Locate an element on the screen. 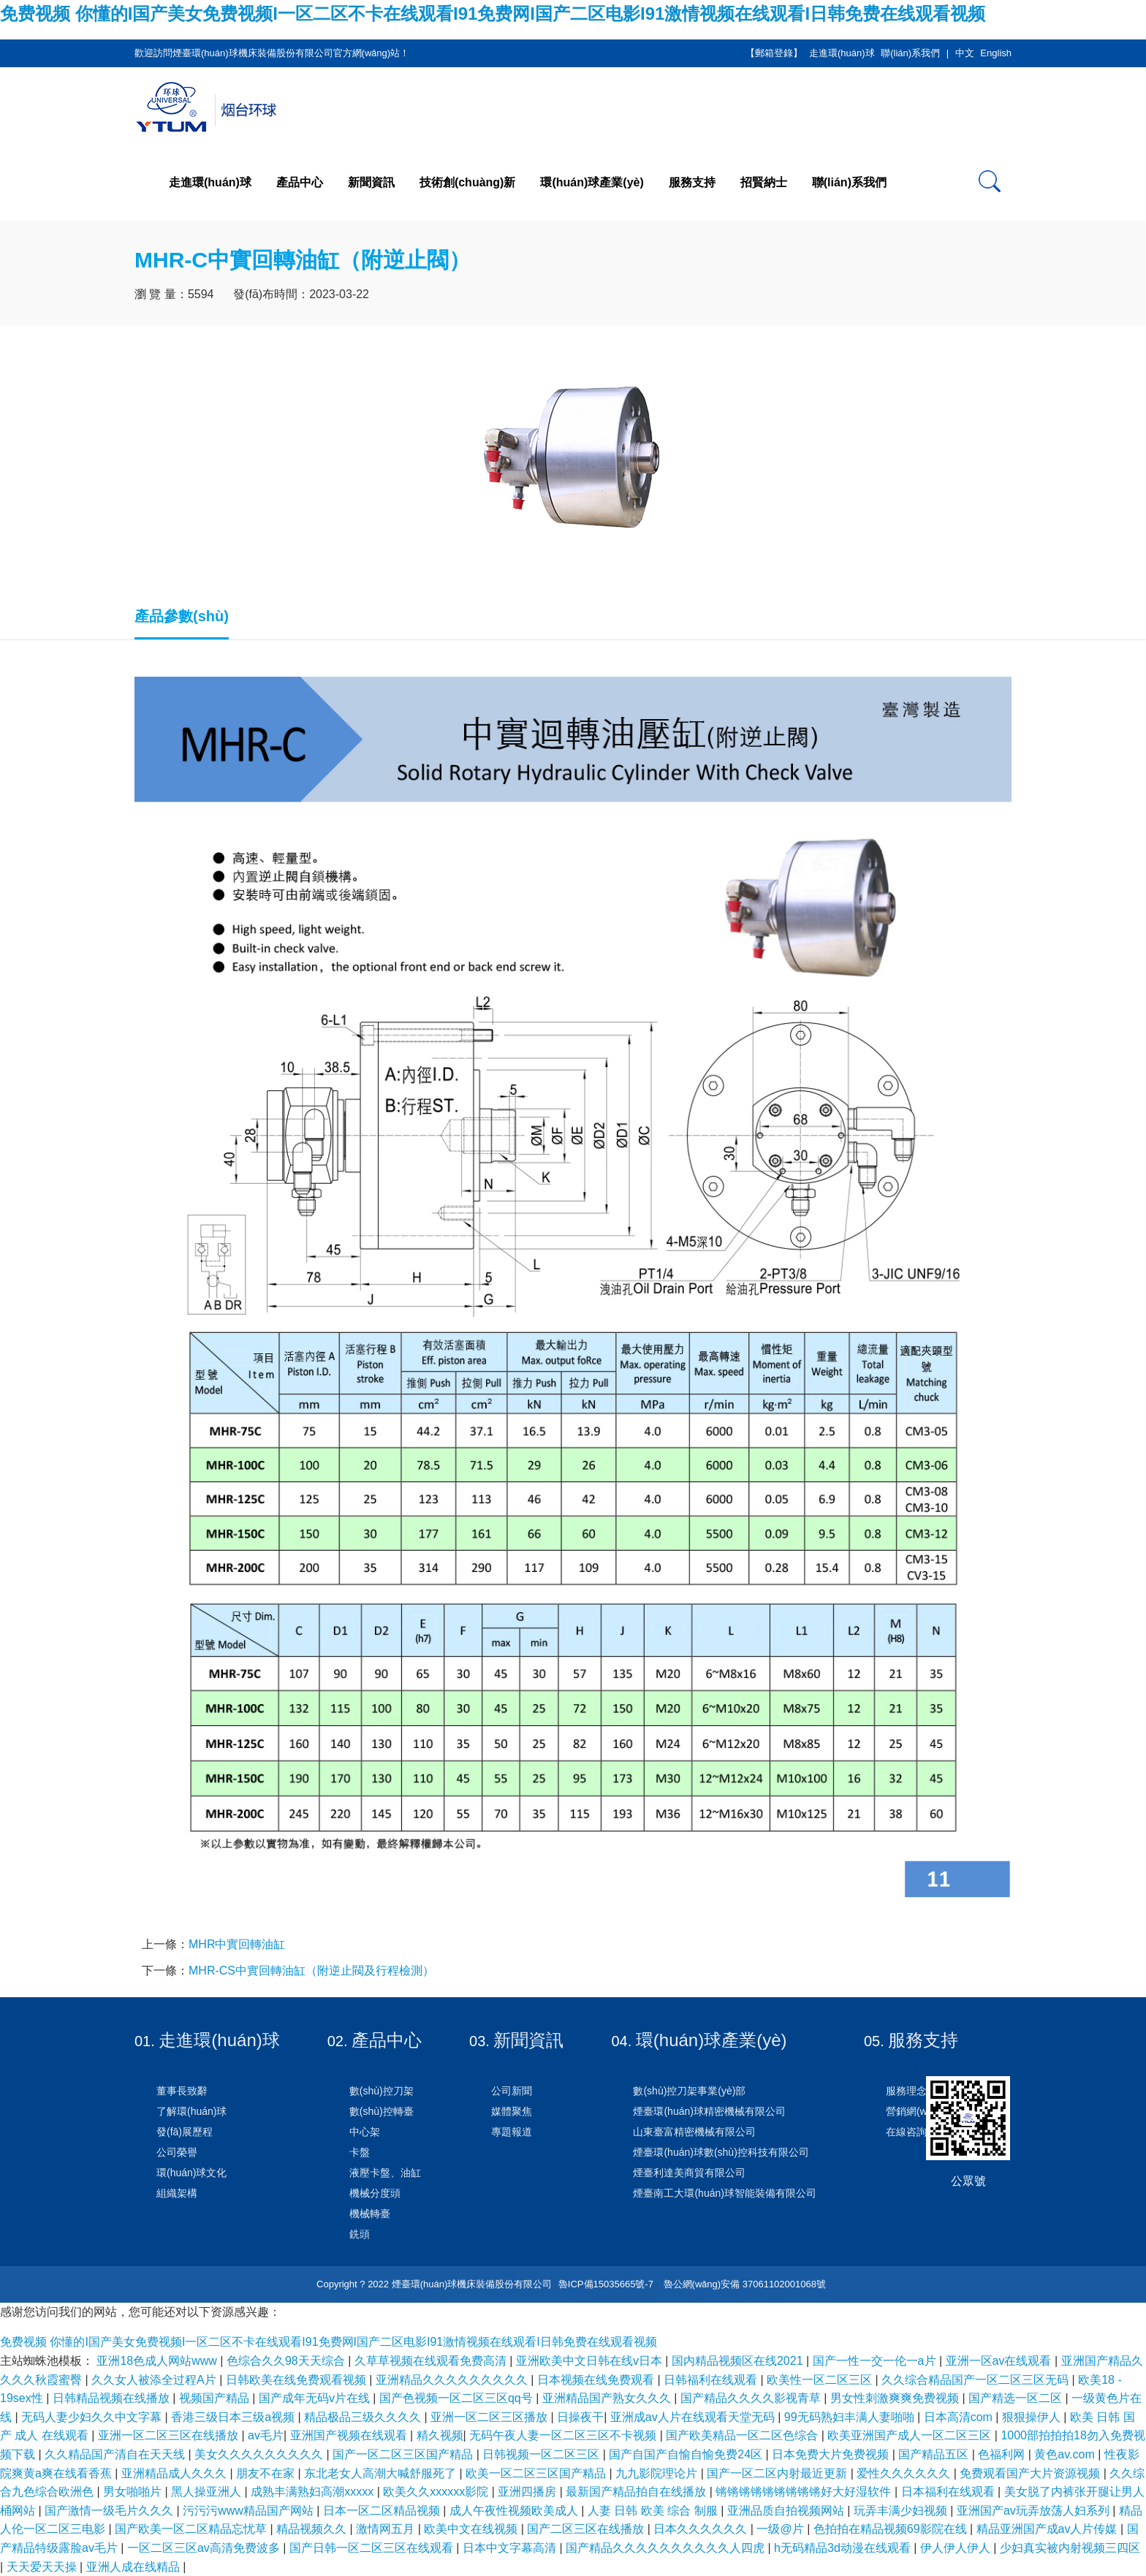 The height and width of the screenshot is (2576, 1146). 亚洲欧美中文日韩在线v日本 is located at coordinates (590, 2361).